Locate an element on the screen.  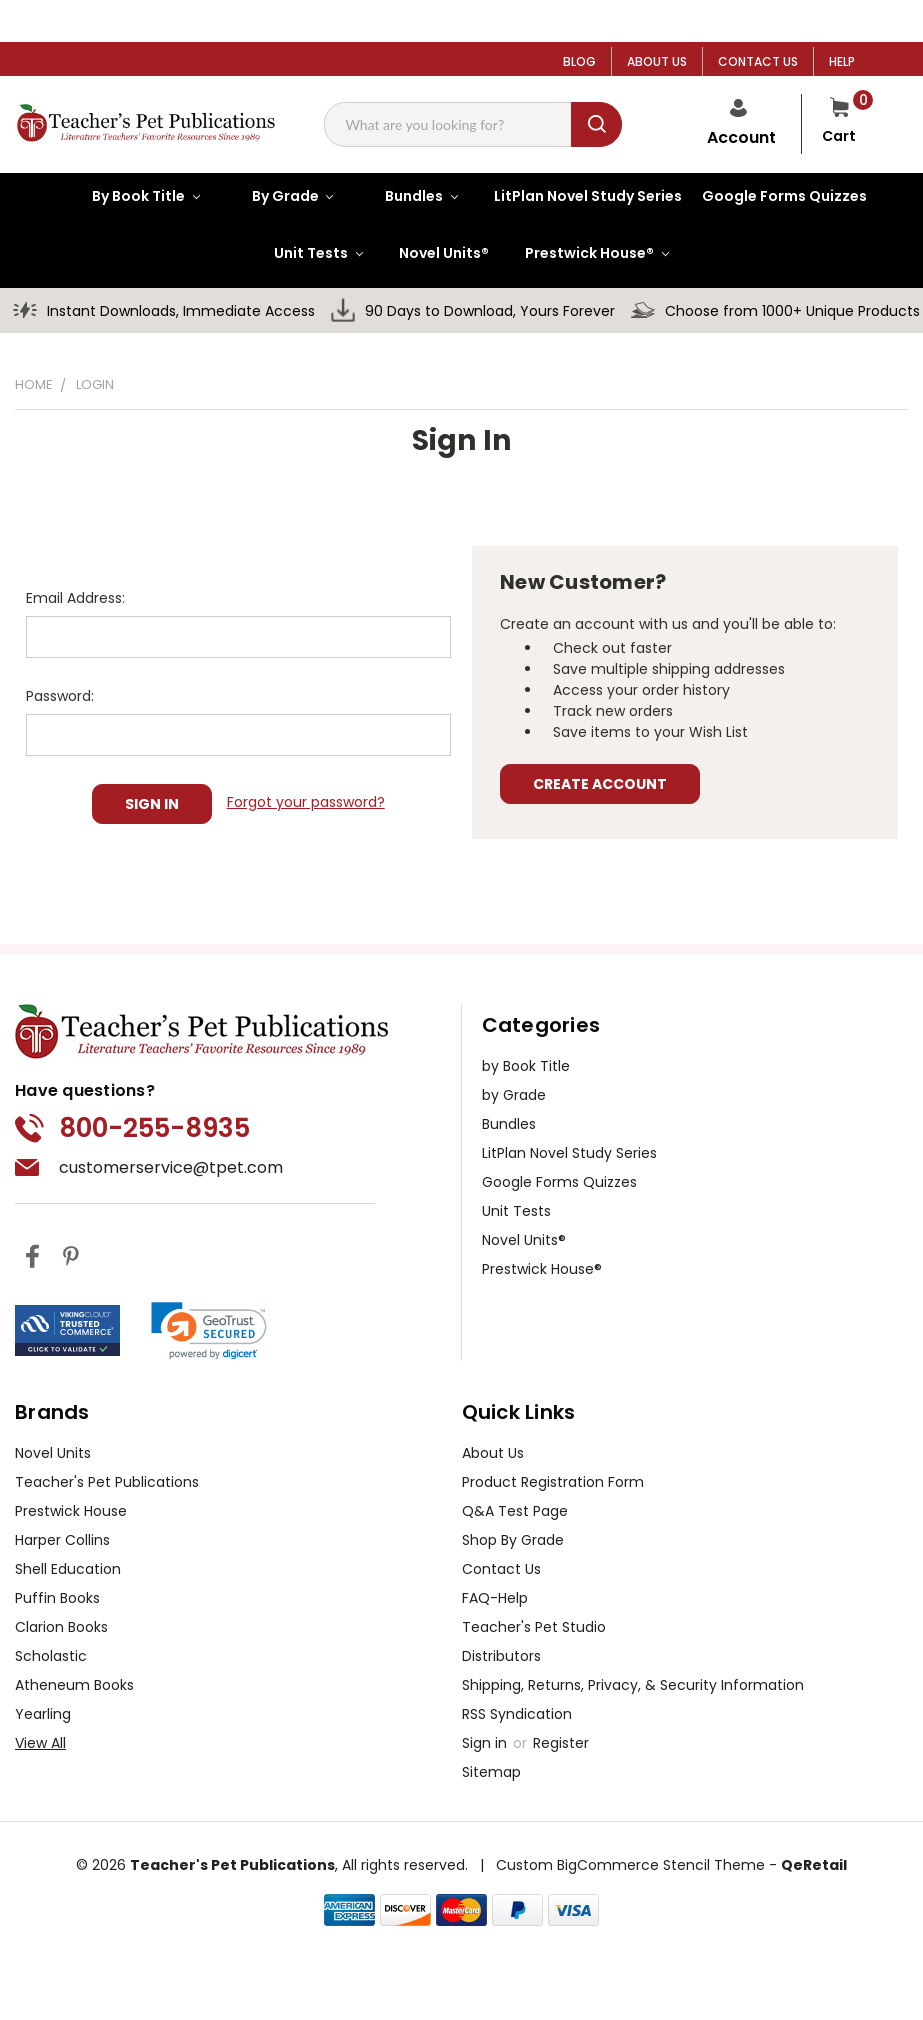
ABOUT US is located at coordinates (657, 61).